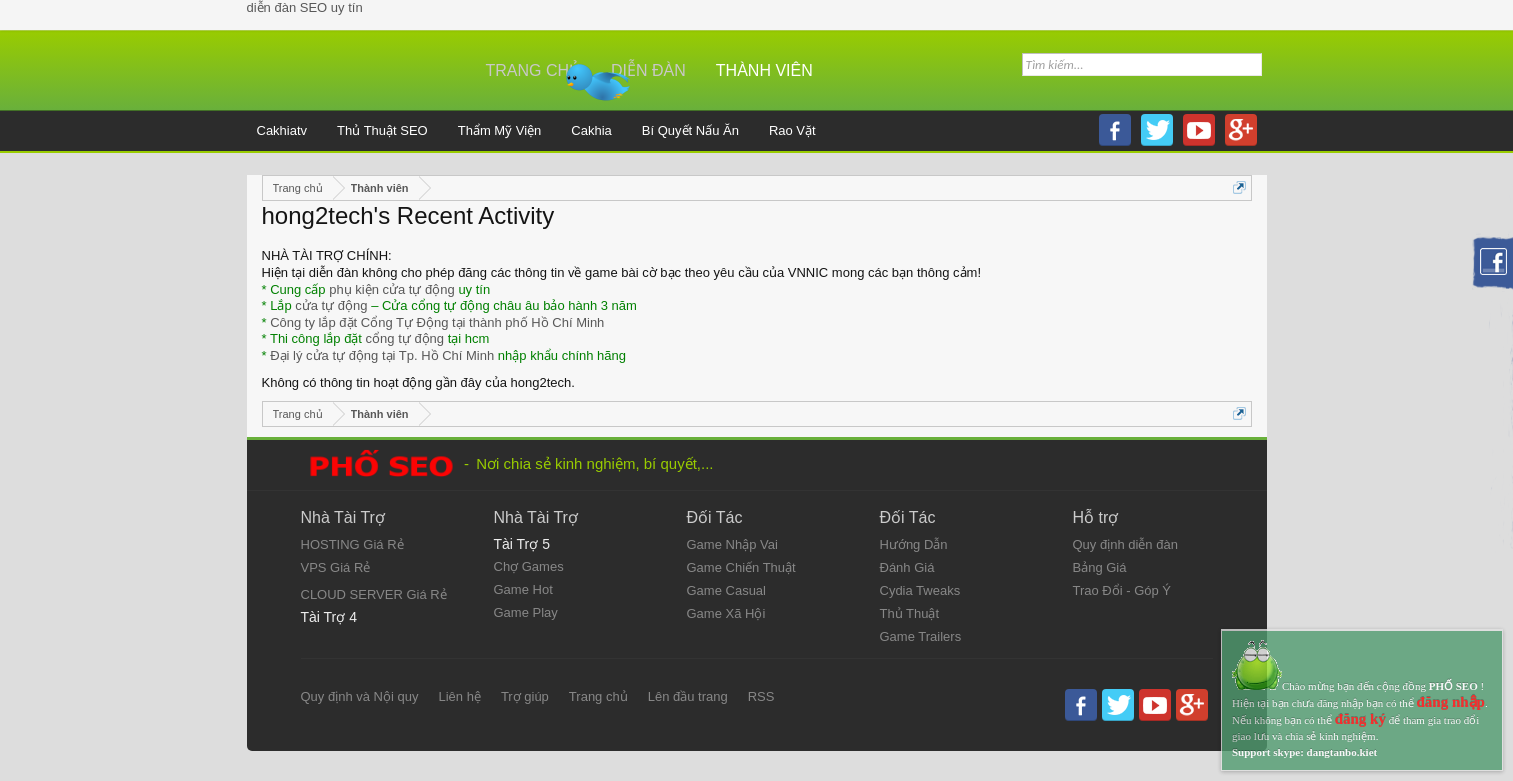 The image size is (1513, 781). What do you see at coordinates (1100, 567) in the screenshot?
I see `Bảng Giá` at bounding box center [1100, 567].